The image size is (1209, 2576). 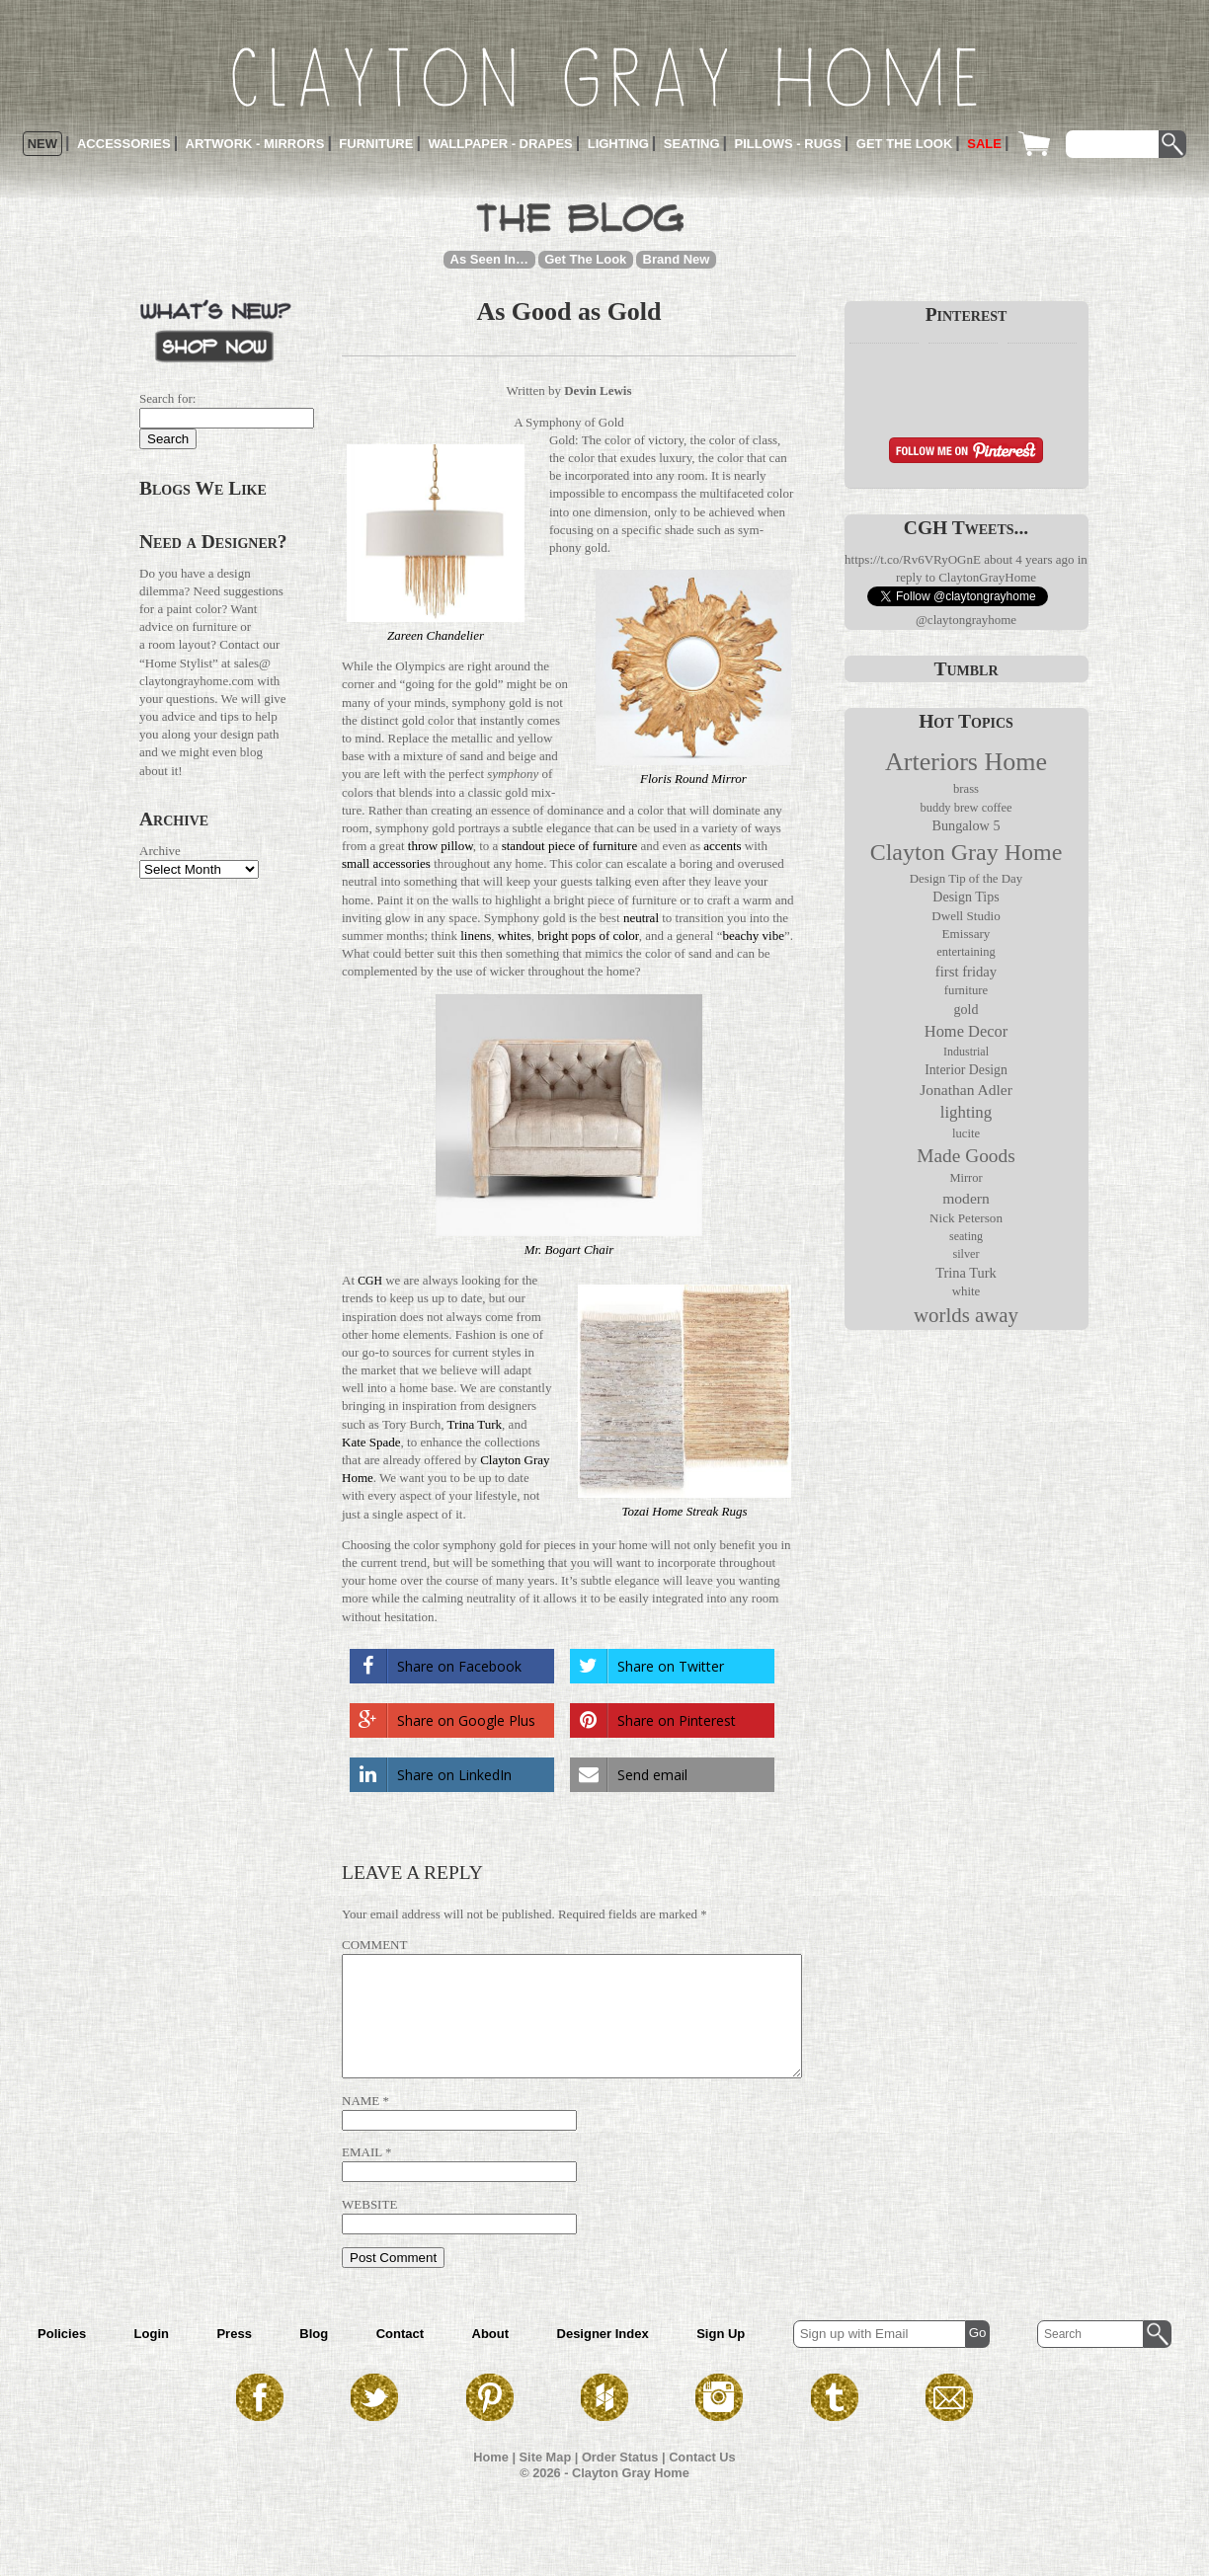 What do you see at coordinates (546, 2480) in the screenshot?
I see `Site Map` at bounding box center [546, 2480].